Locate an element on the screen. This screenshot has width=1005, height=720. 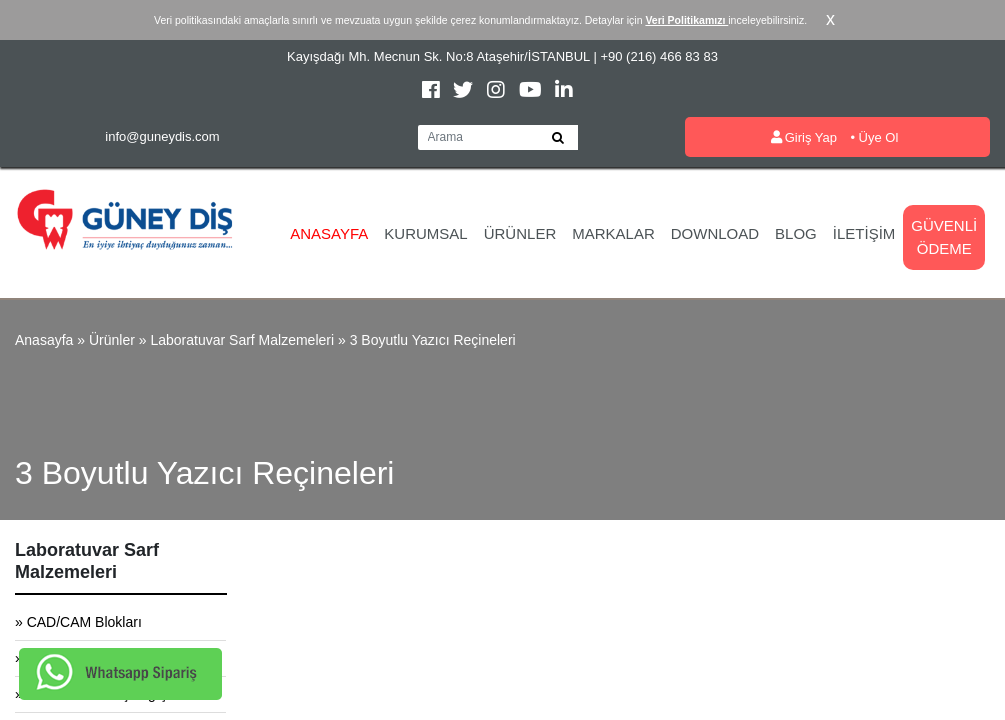
Kurumsal is located at coordinates (425, 233).